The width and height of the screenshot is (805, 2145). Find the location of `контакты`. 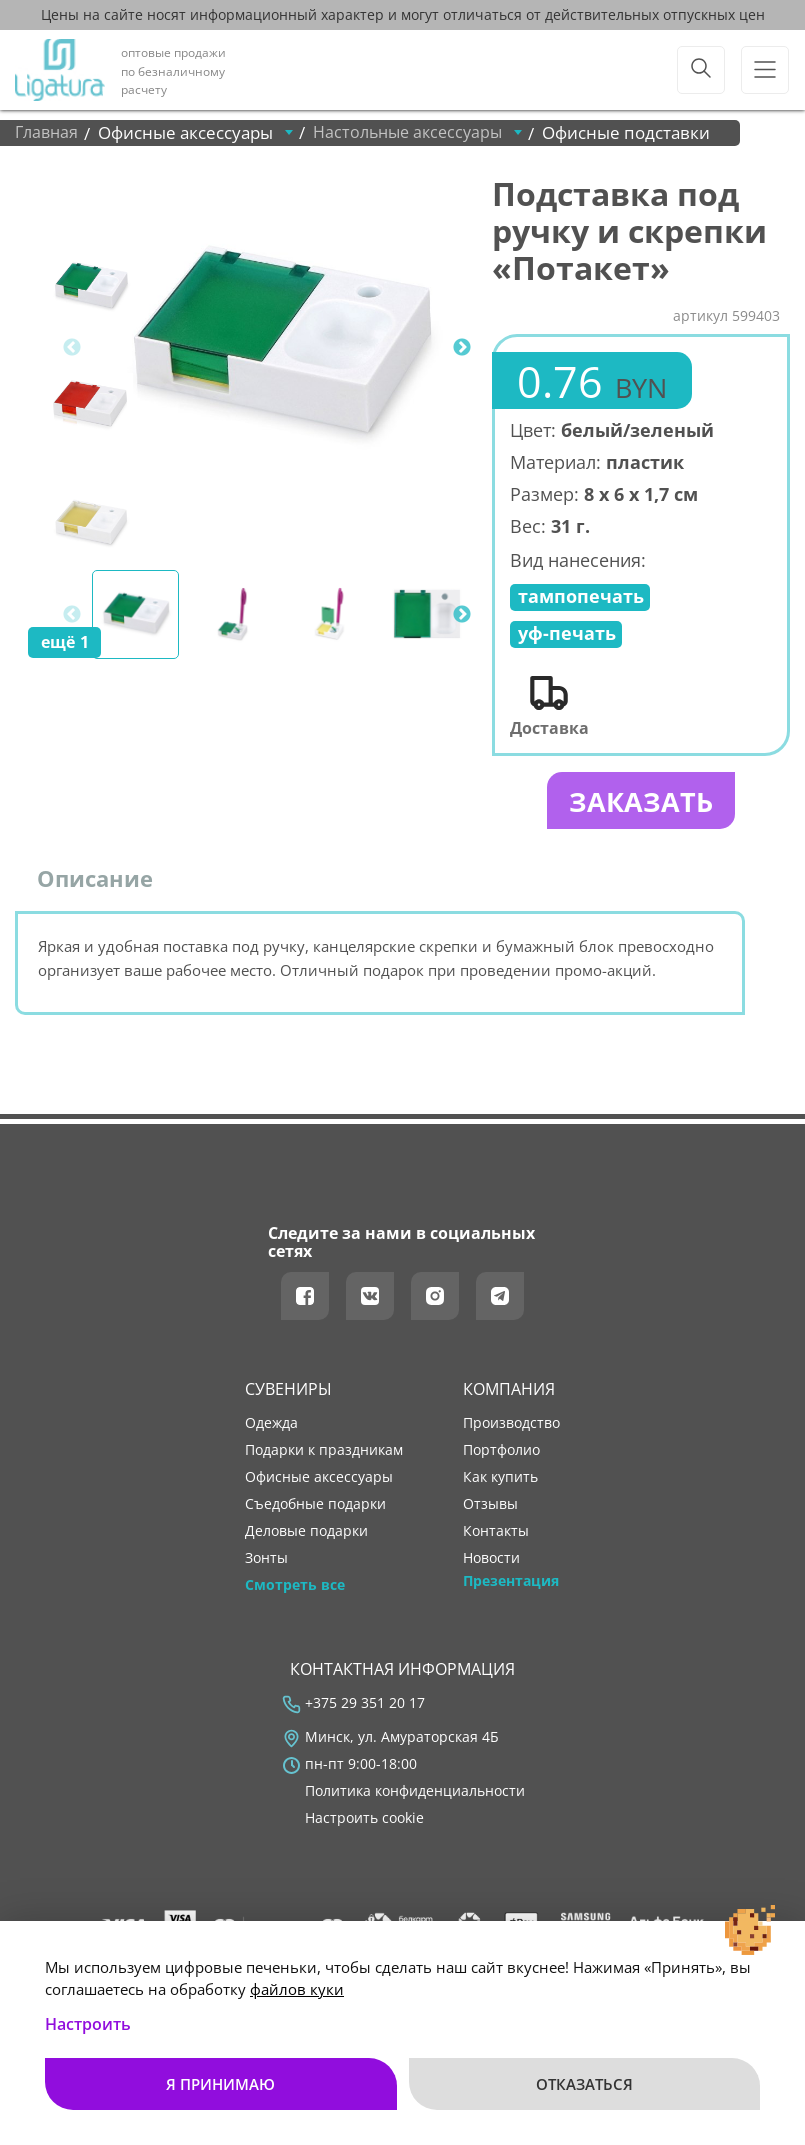

контакты is located at coordinates (496, 1536).